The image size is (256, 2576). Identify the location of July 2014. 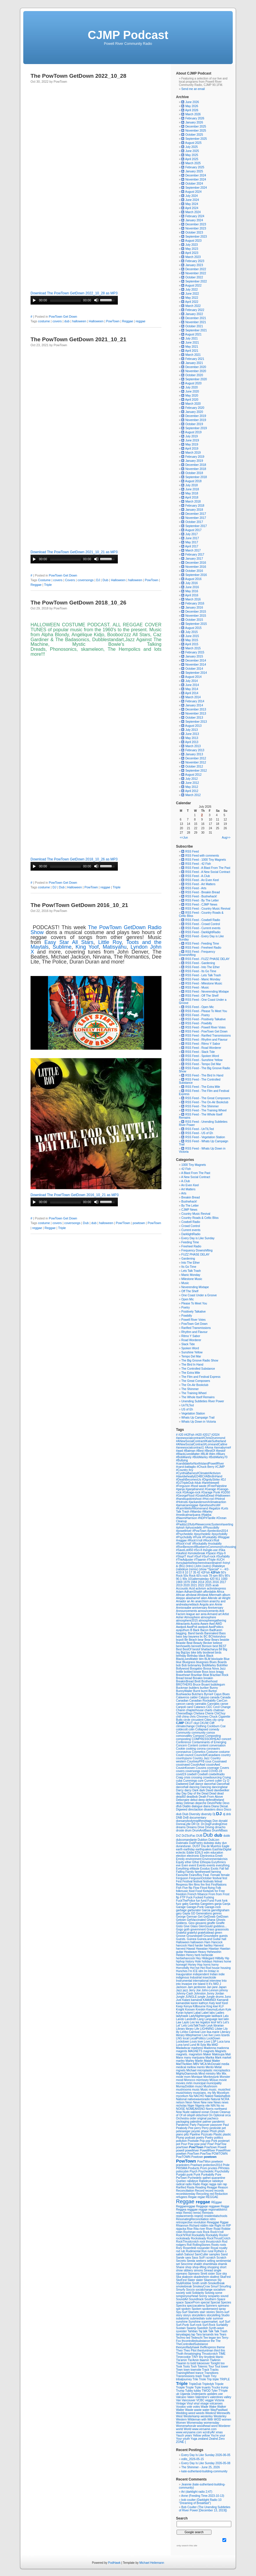
(191, 681).